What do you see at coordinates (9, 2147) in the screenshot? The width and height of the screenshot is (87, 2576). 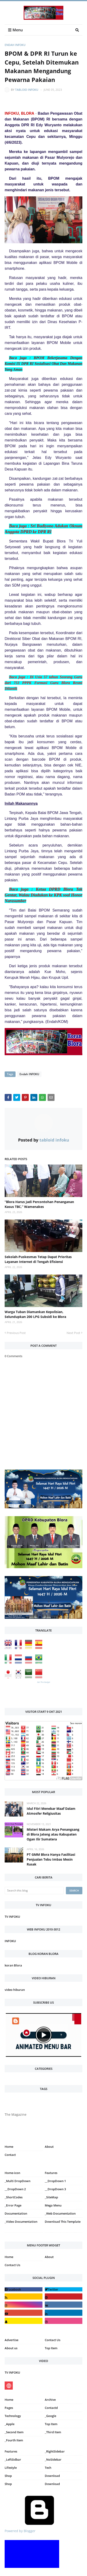 I see `Home` at bounding box center [9, 2147].